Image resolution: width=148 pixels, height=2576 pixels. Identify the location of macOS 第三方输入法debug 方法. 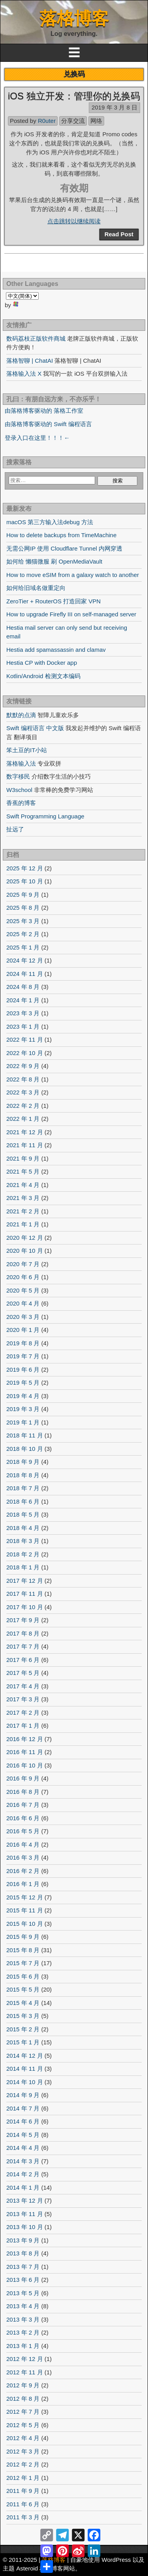
(49, 522).